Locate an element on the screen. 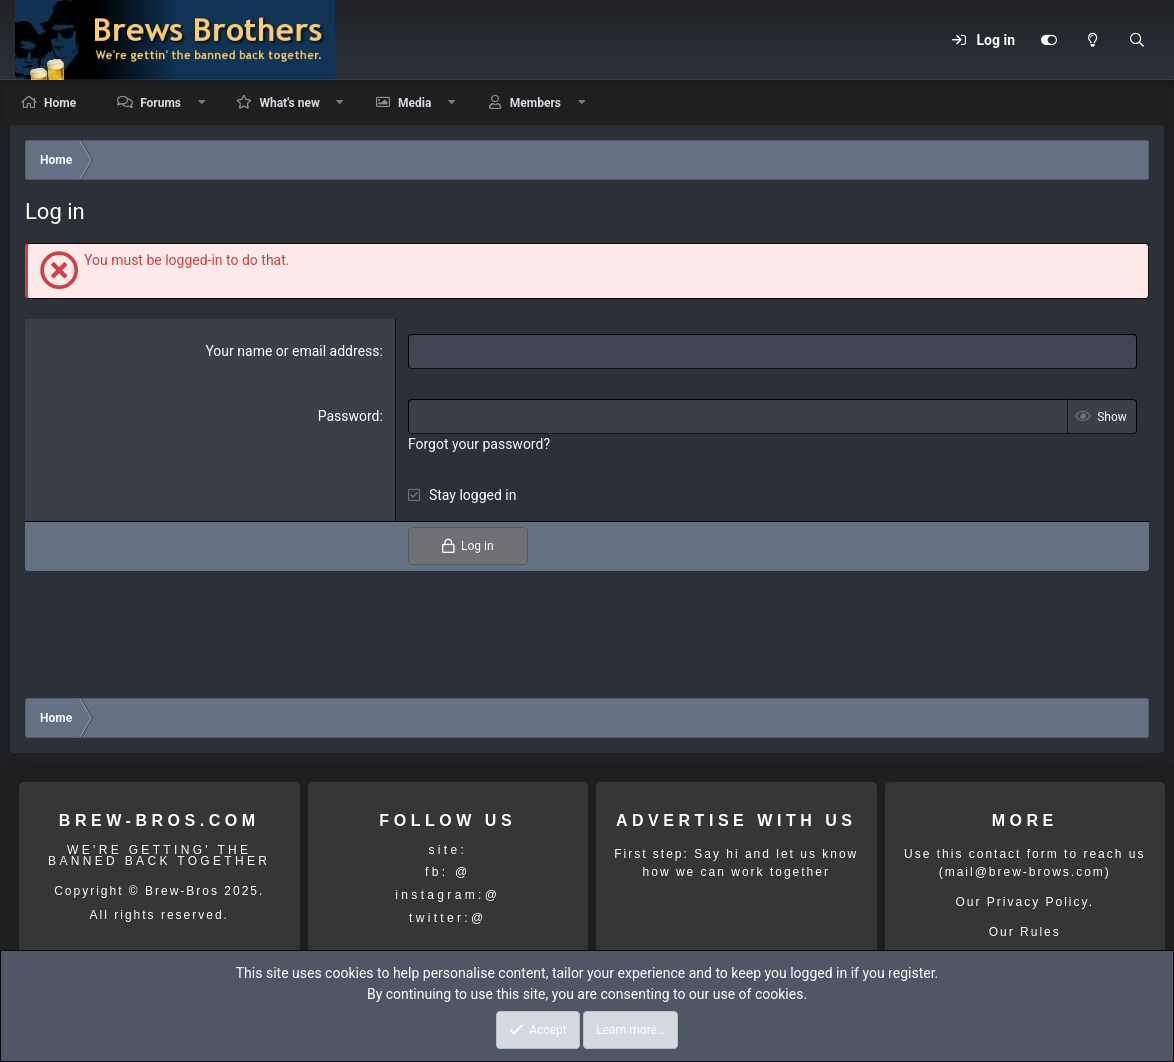 This screenshot has height=1062, width=1174. Home is located at coordinates (60, 103).